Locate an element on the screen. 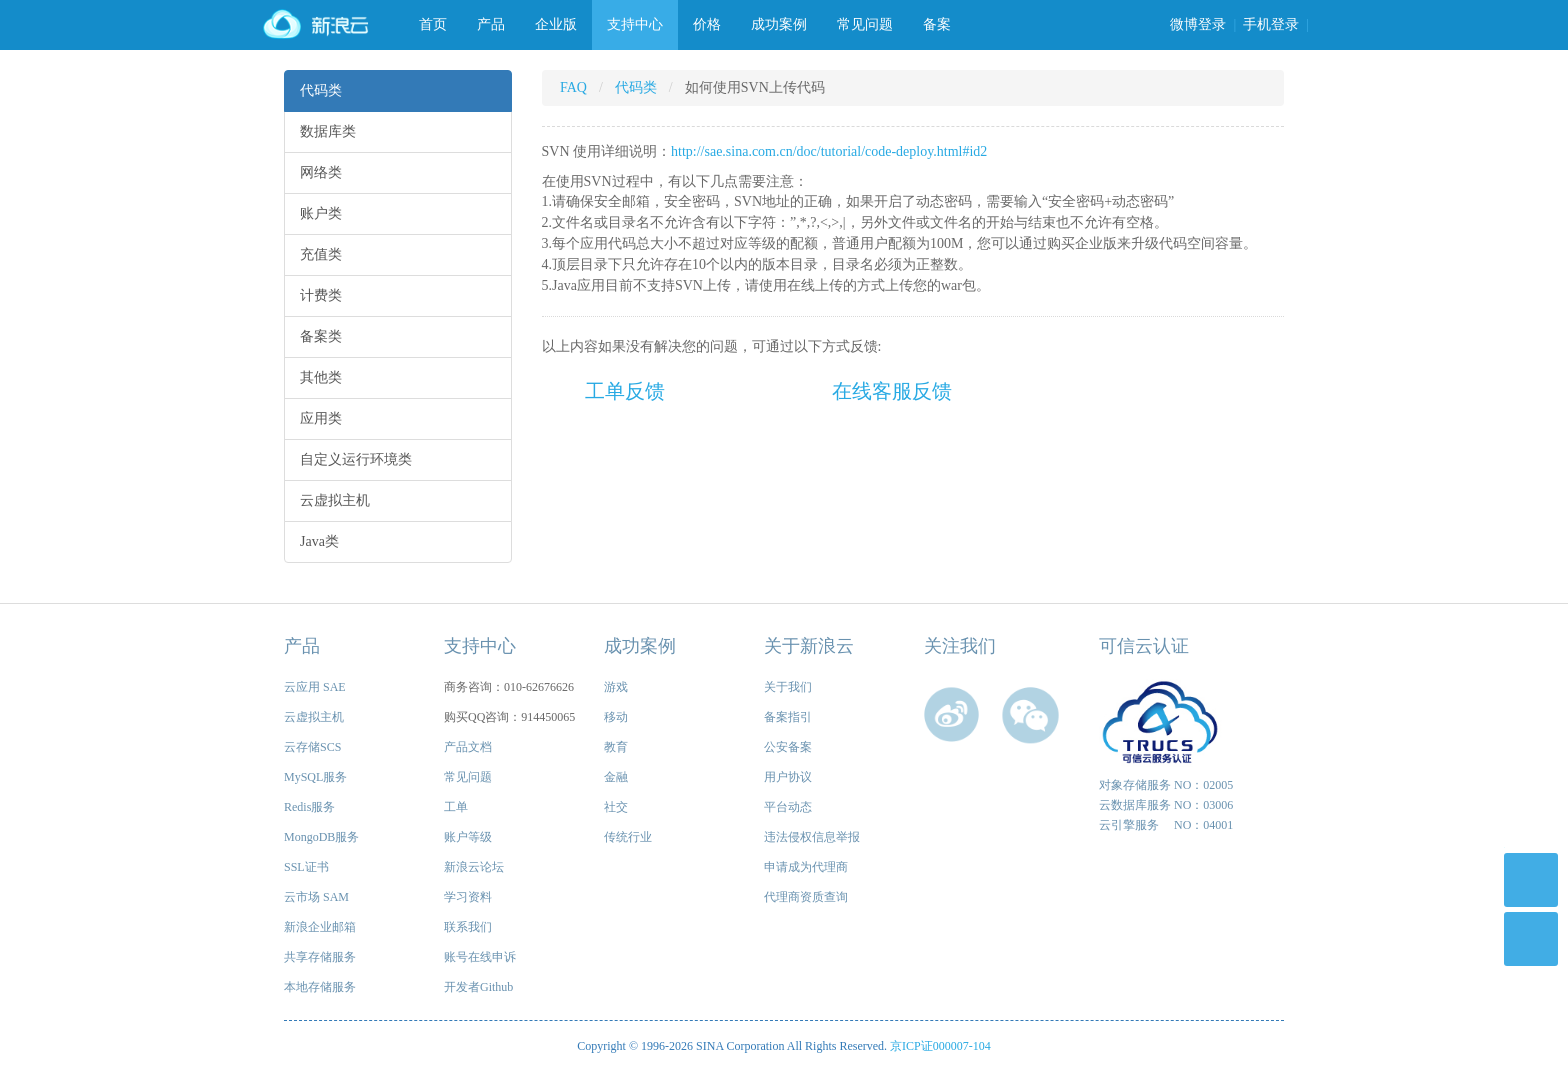 Image resolution: width=1568 pixels, height=1071 pixels. 企业版 is located at coordinates (556, 24).